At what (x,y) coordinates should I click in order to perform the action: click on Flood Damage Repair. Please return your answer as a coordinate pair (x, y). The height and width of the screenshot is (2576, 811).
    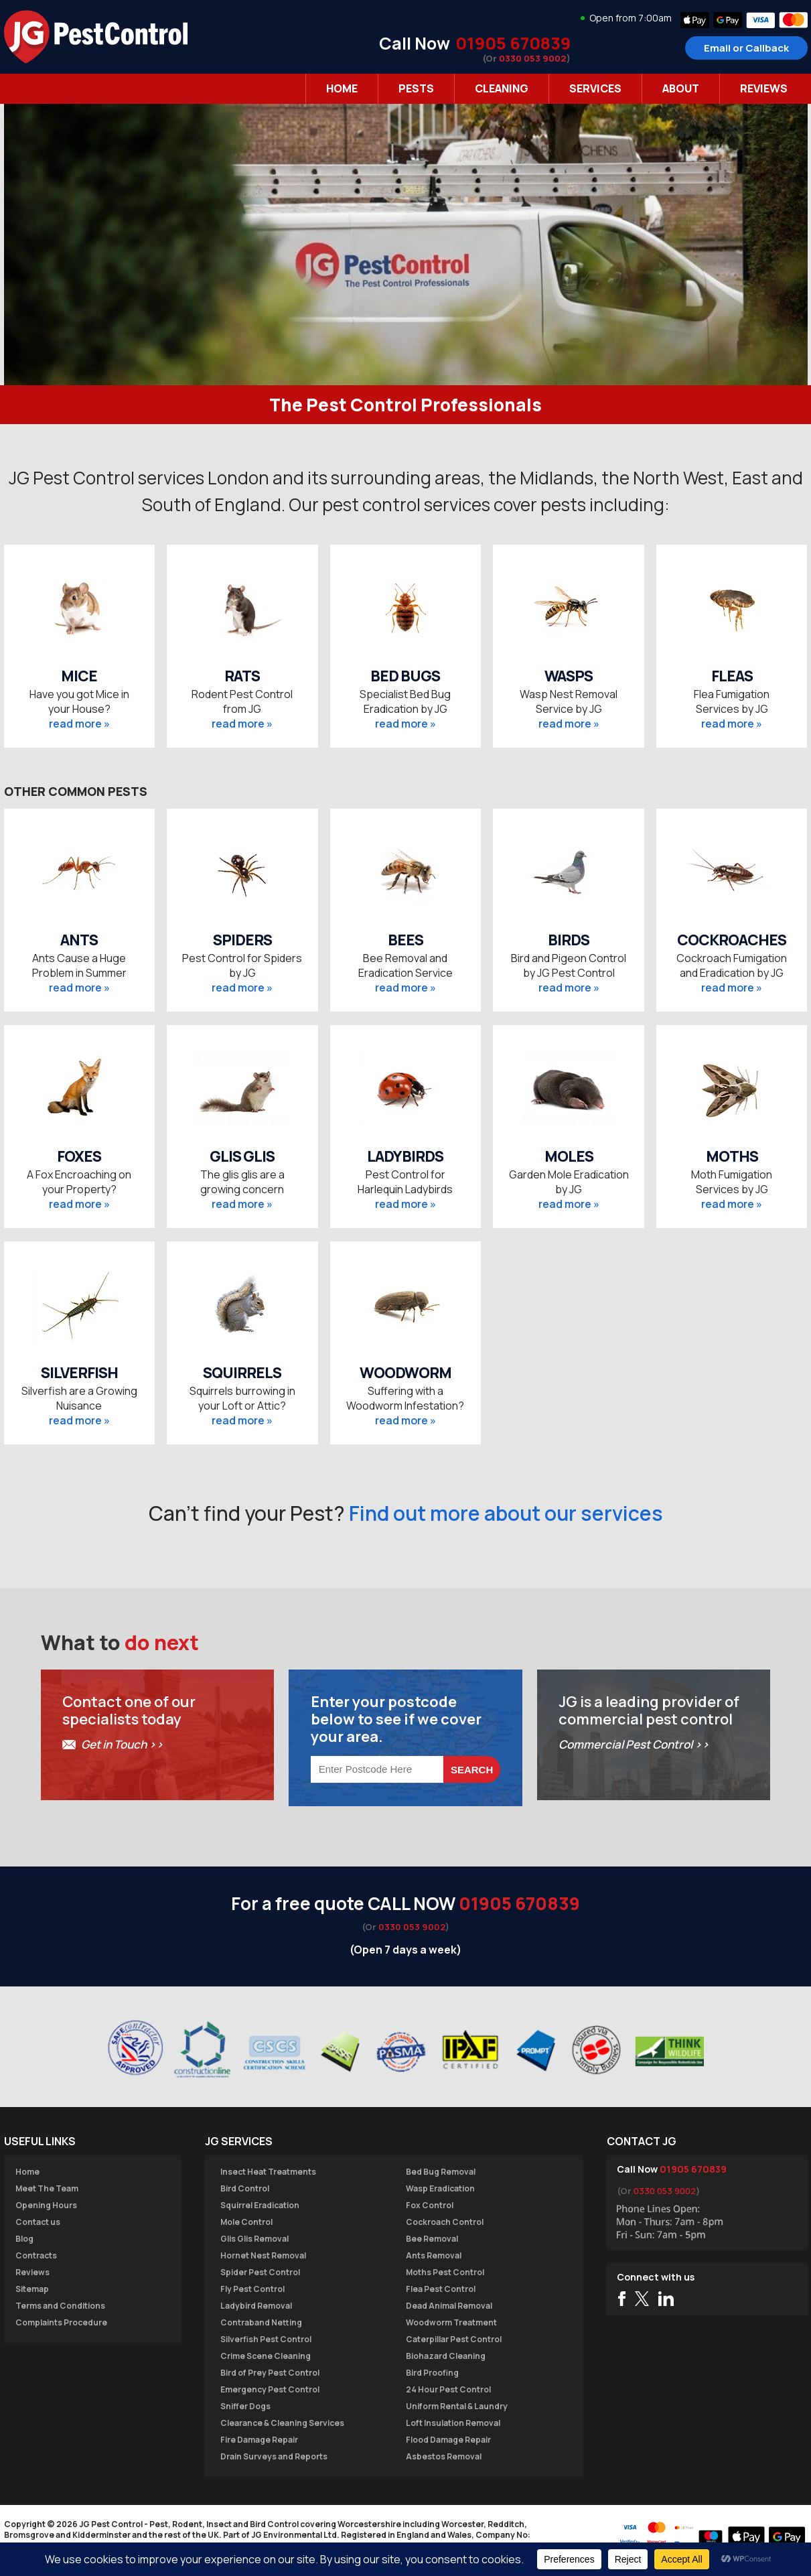
    Looking at the image, I should click on (448, 2439).